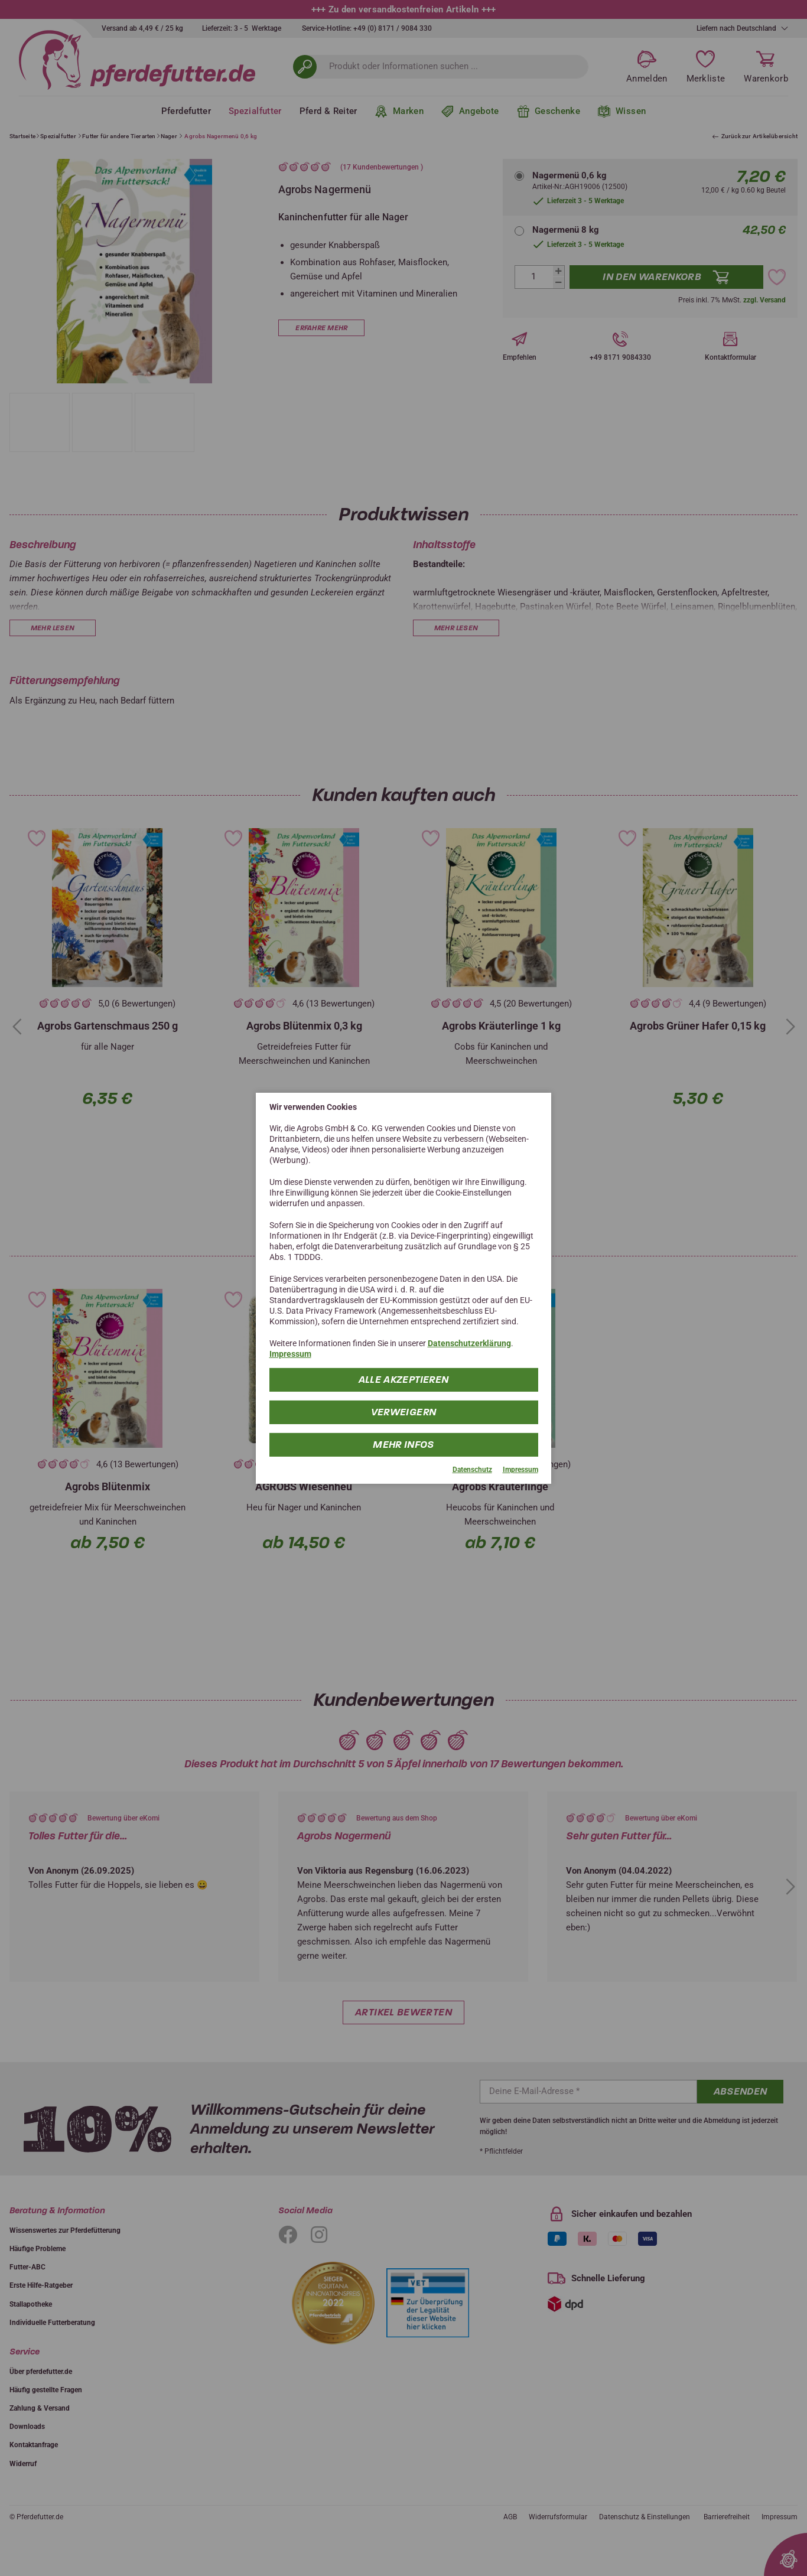 This screenshot has height=2576, width=807. What do you see at coordinates (469, 1343) in the screenshot?
I see `Datenschutzerklärung` at bounding box center [469, 1343].